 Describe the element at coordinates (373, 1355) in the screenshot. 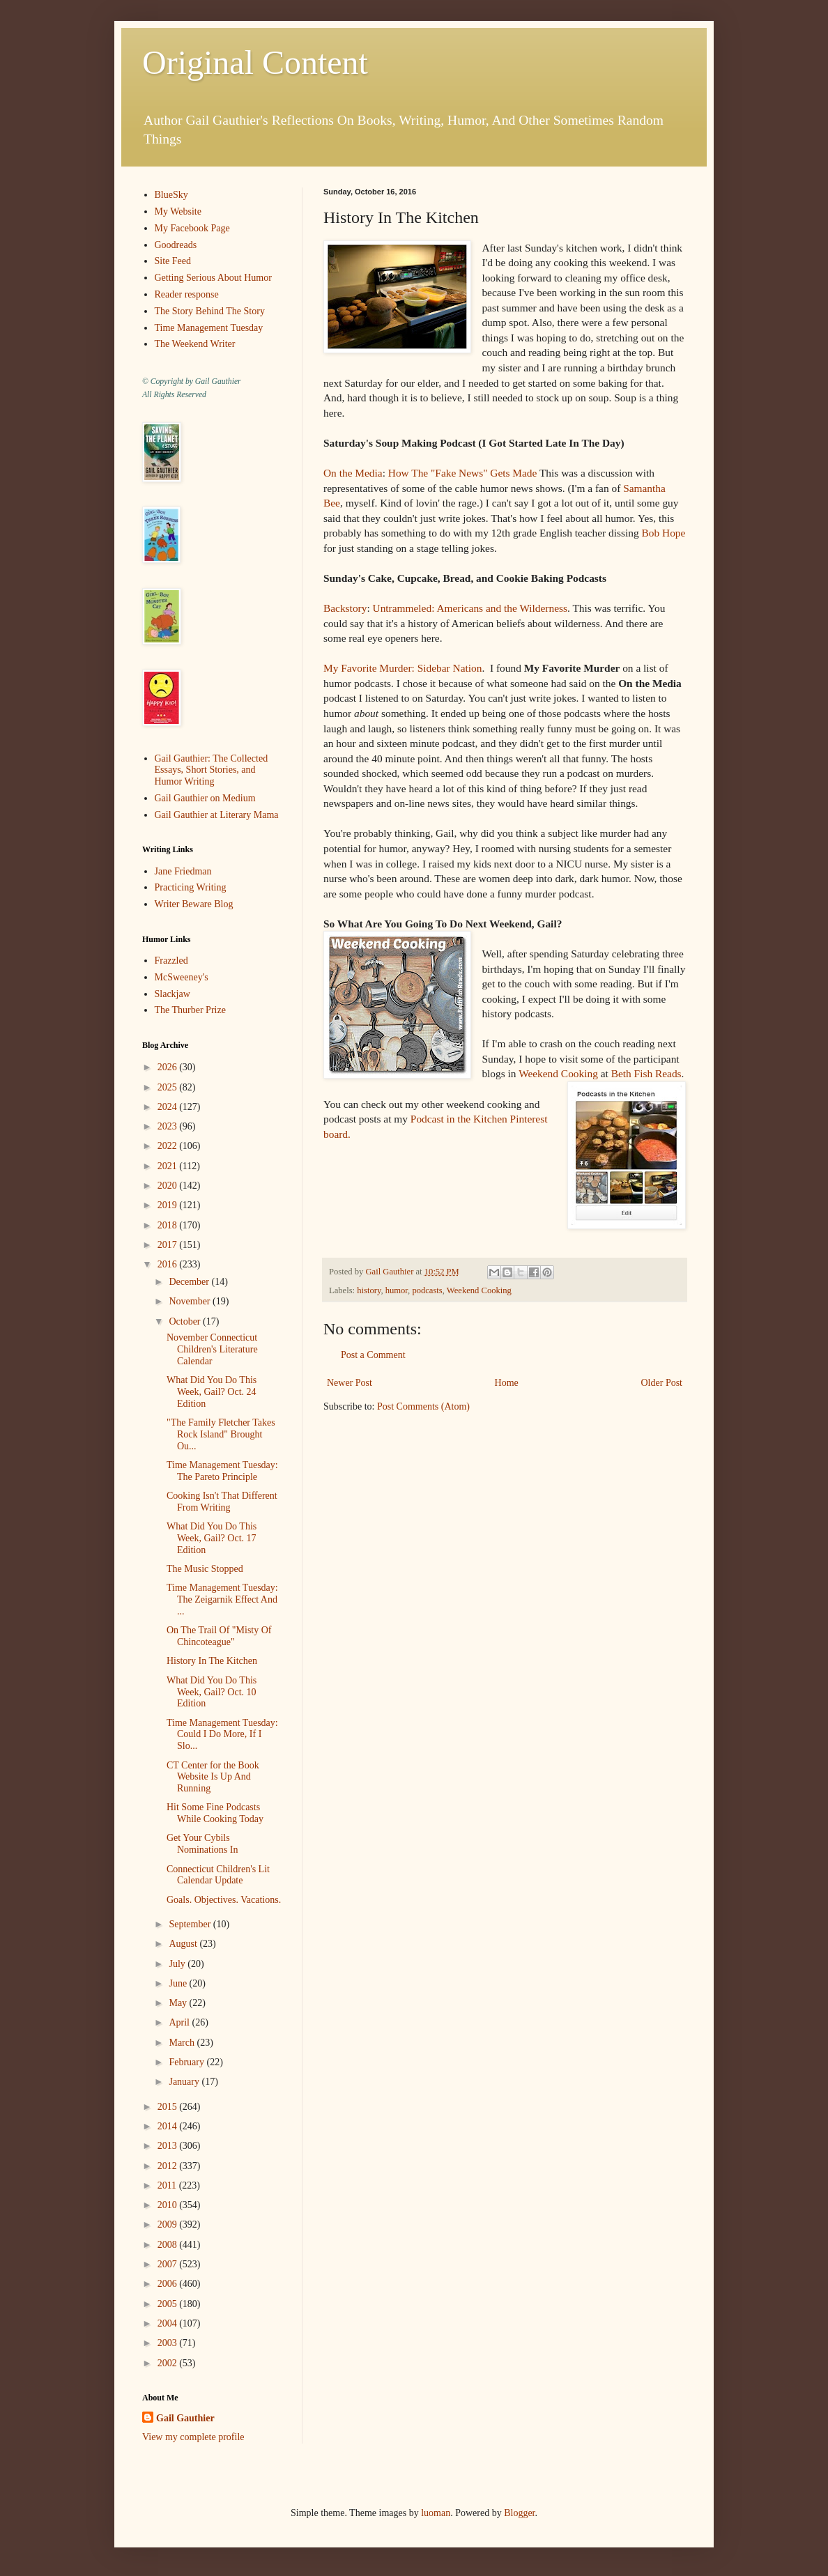

I see `Post a Comment` at that location.